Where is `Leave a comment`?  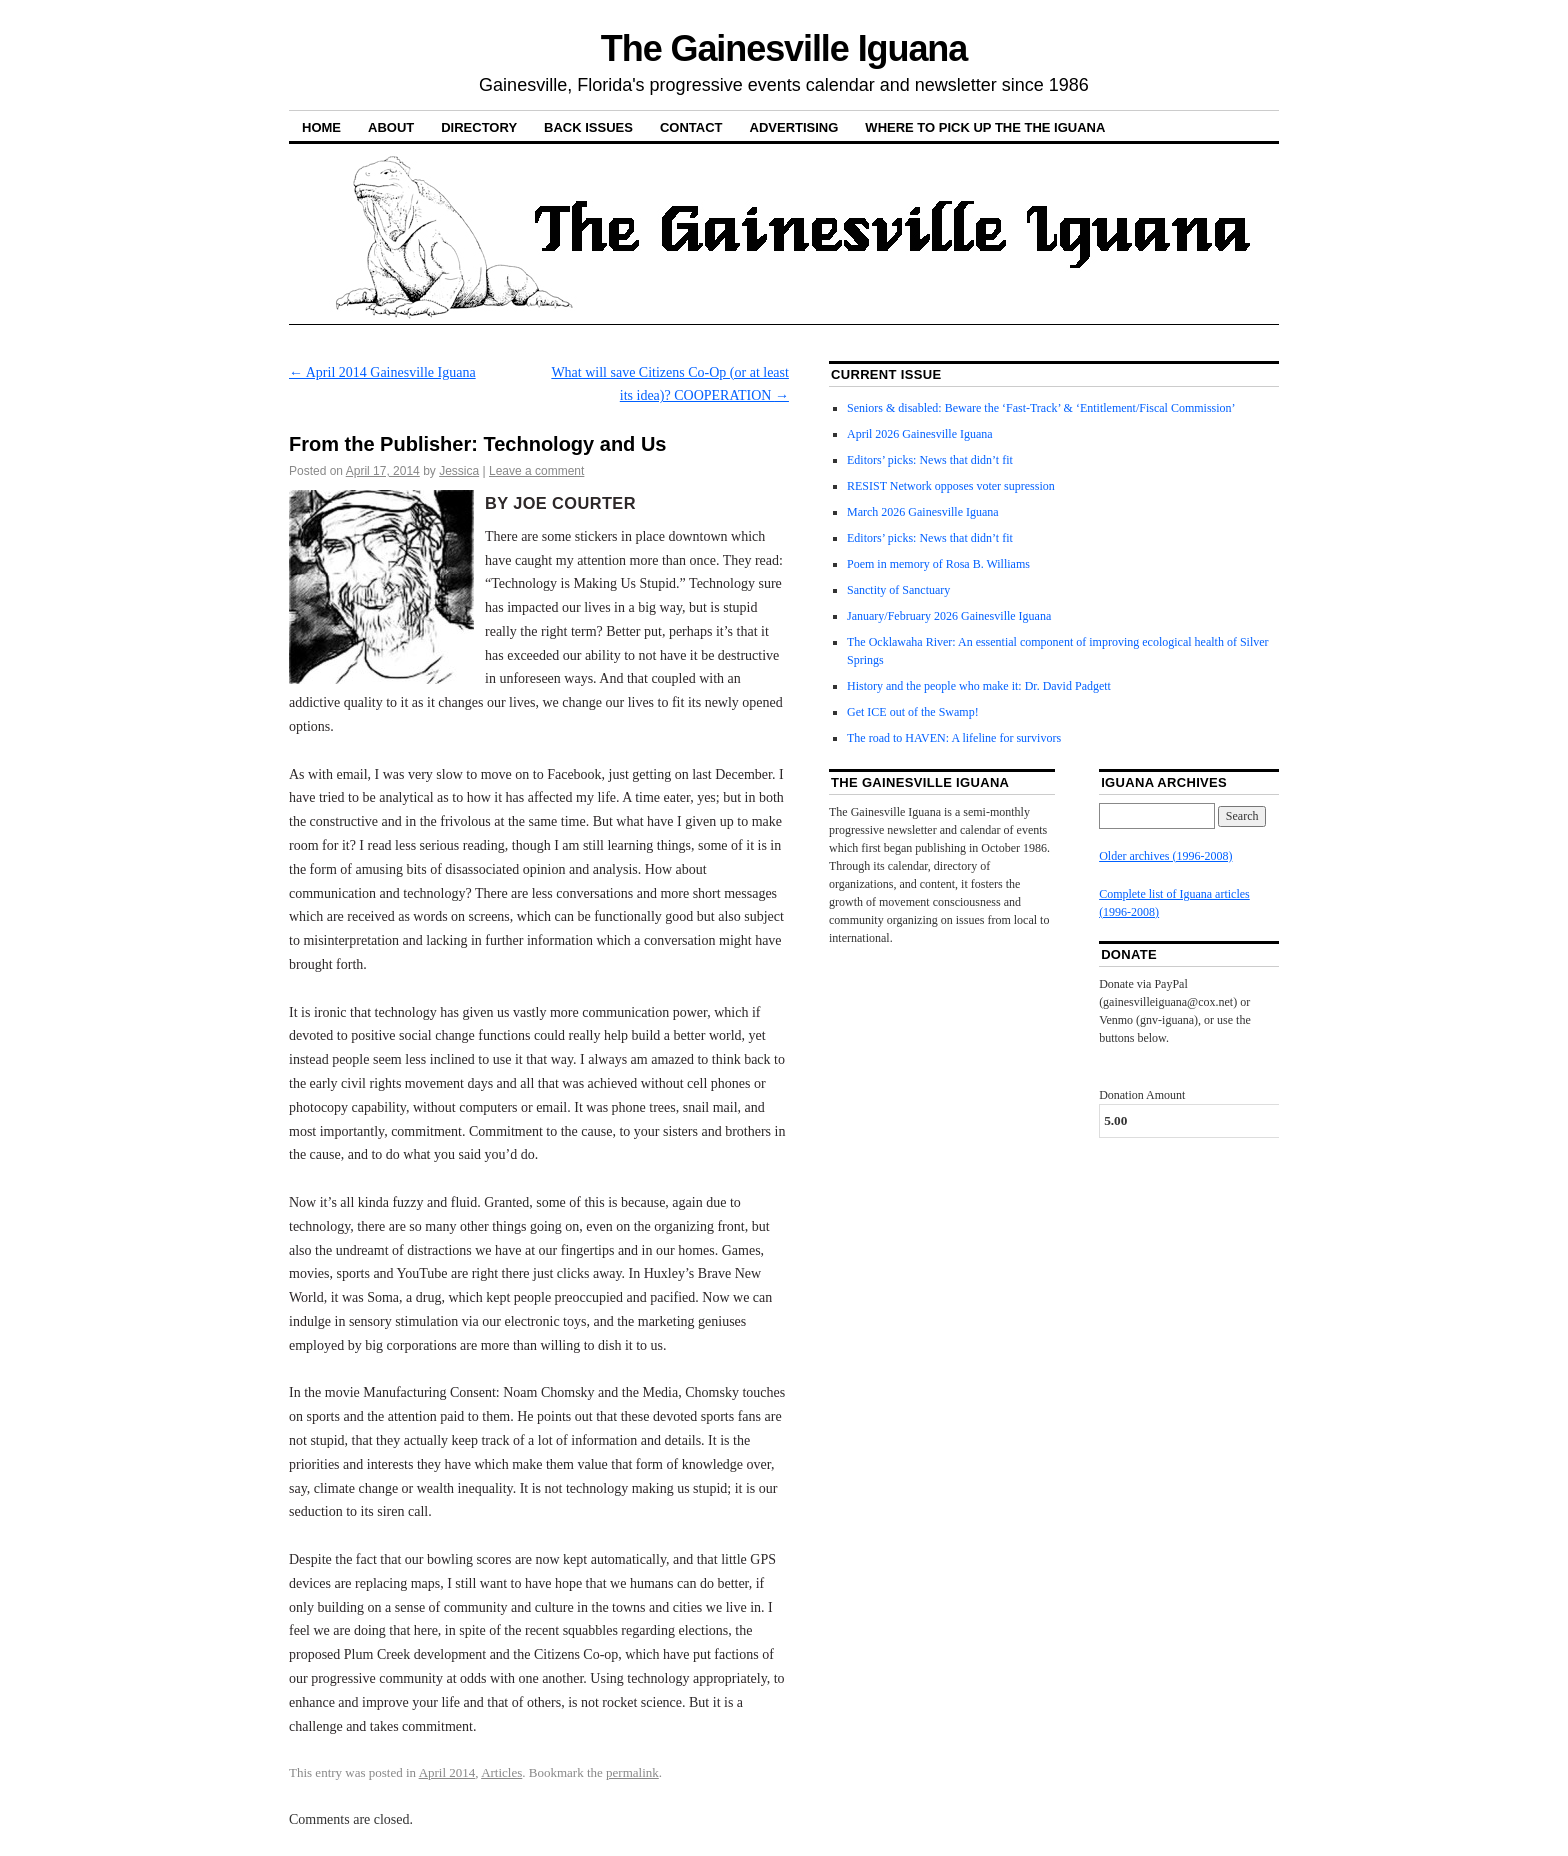
Leave a comment is located at coordinates (536, 471).